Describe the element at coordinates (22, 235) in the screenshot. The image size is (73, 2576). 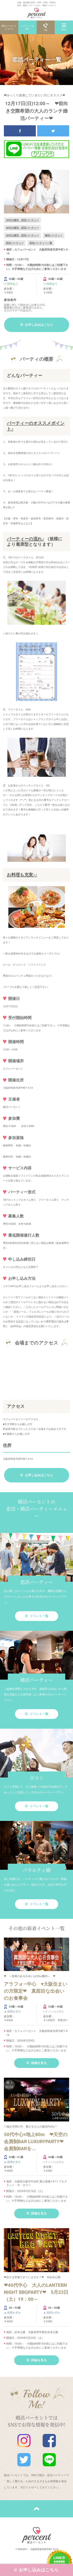
I see `50代の婚活・恋活パーティー` at that location.